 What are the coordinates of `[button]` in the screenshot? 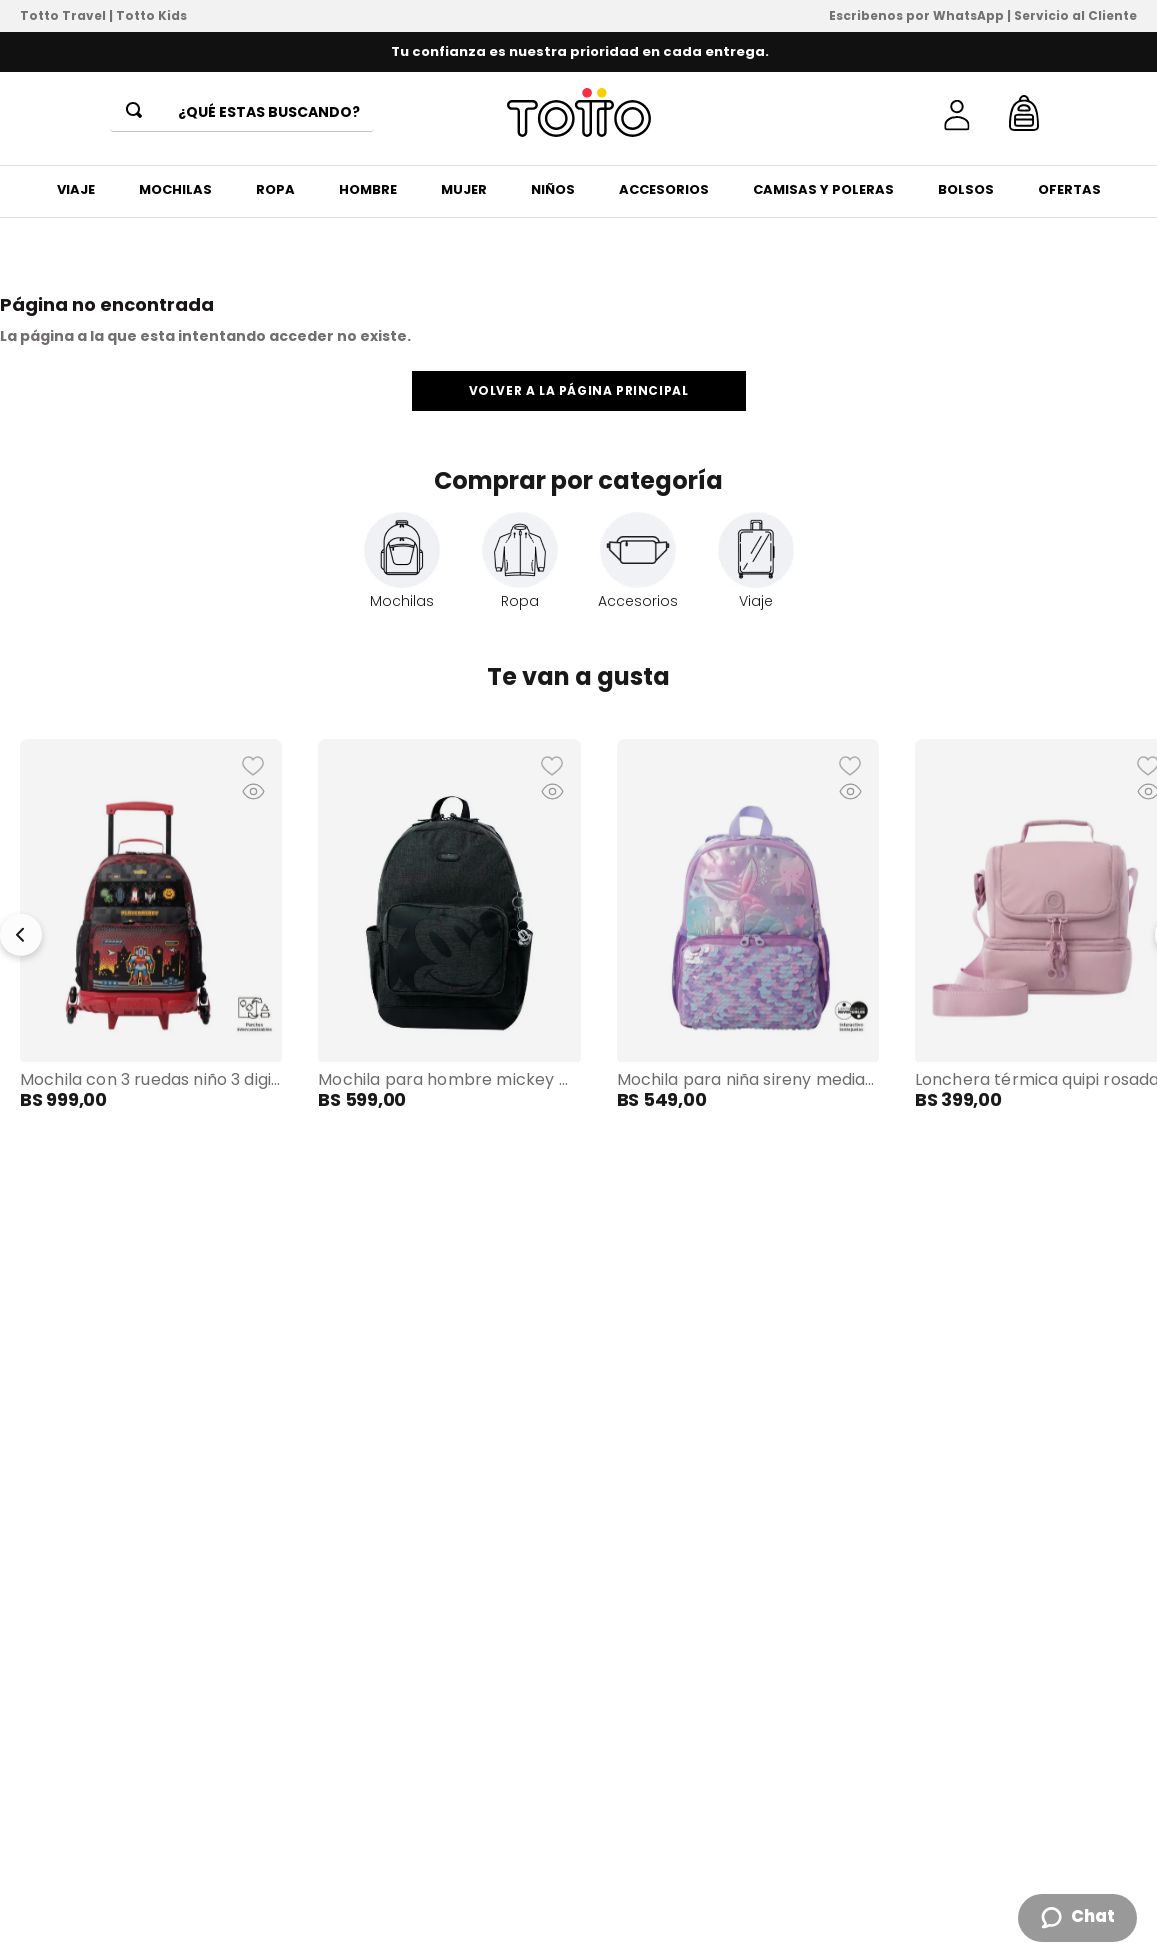 It's located at (151, 925).